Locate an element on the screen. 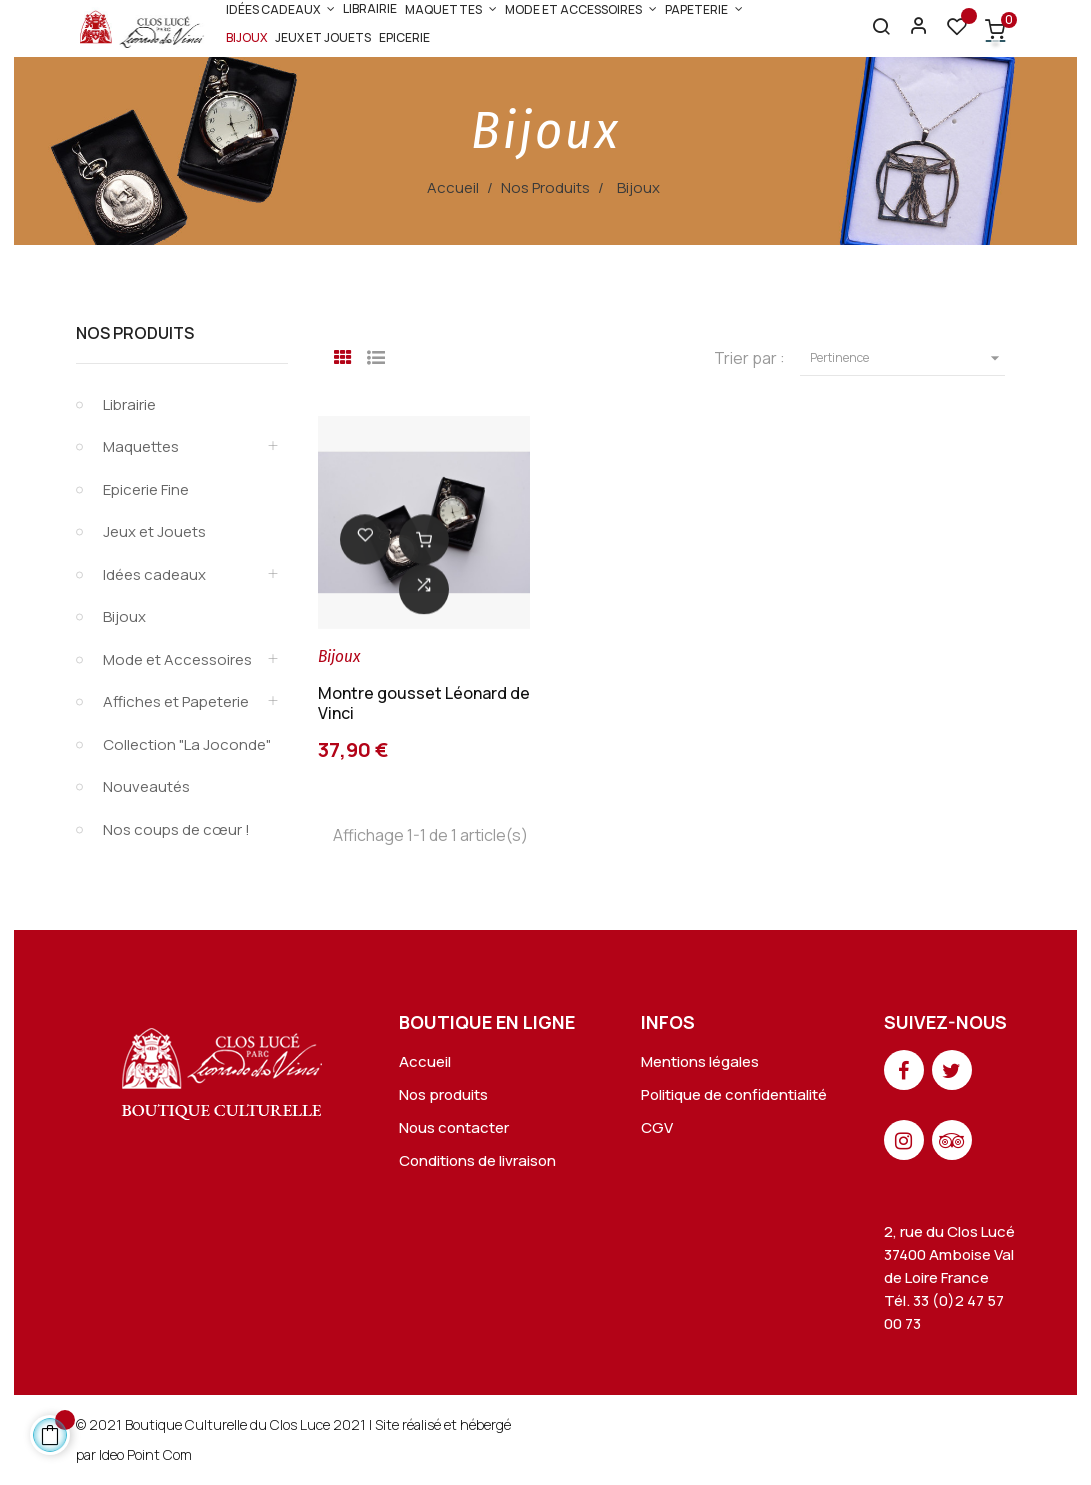 The width and height of the screenshot is (1091, 1485). Mode et Accessoires is located at coordinates (177, 659).